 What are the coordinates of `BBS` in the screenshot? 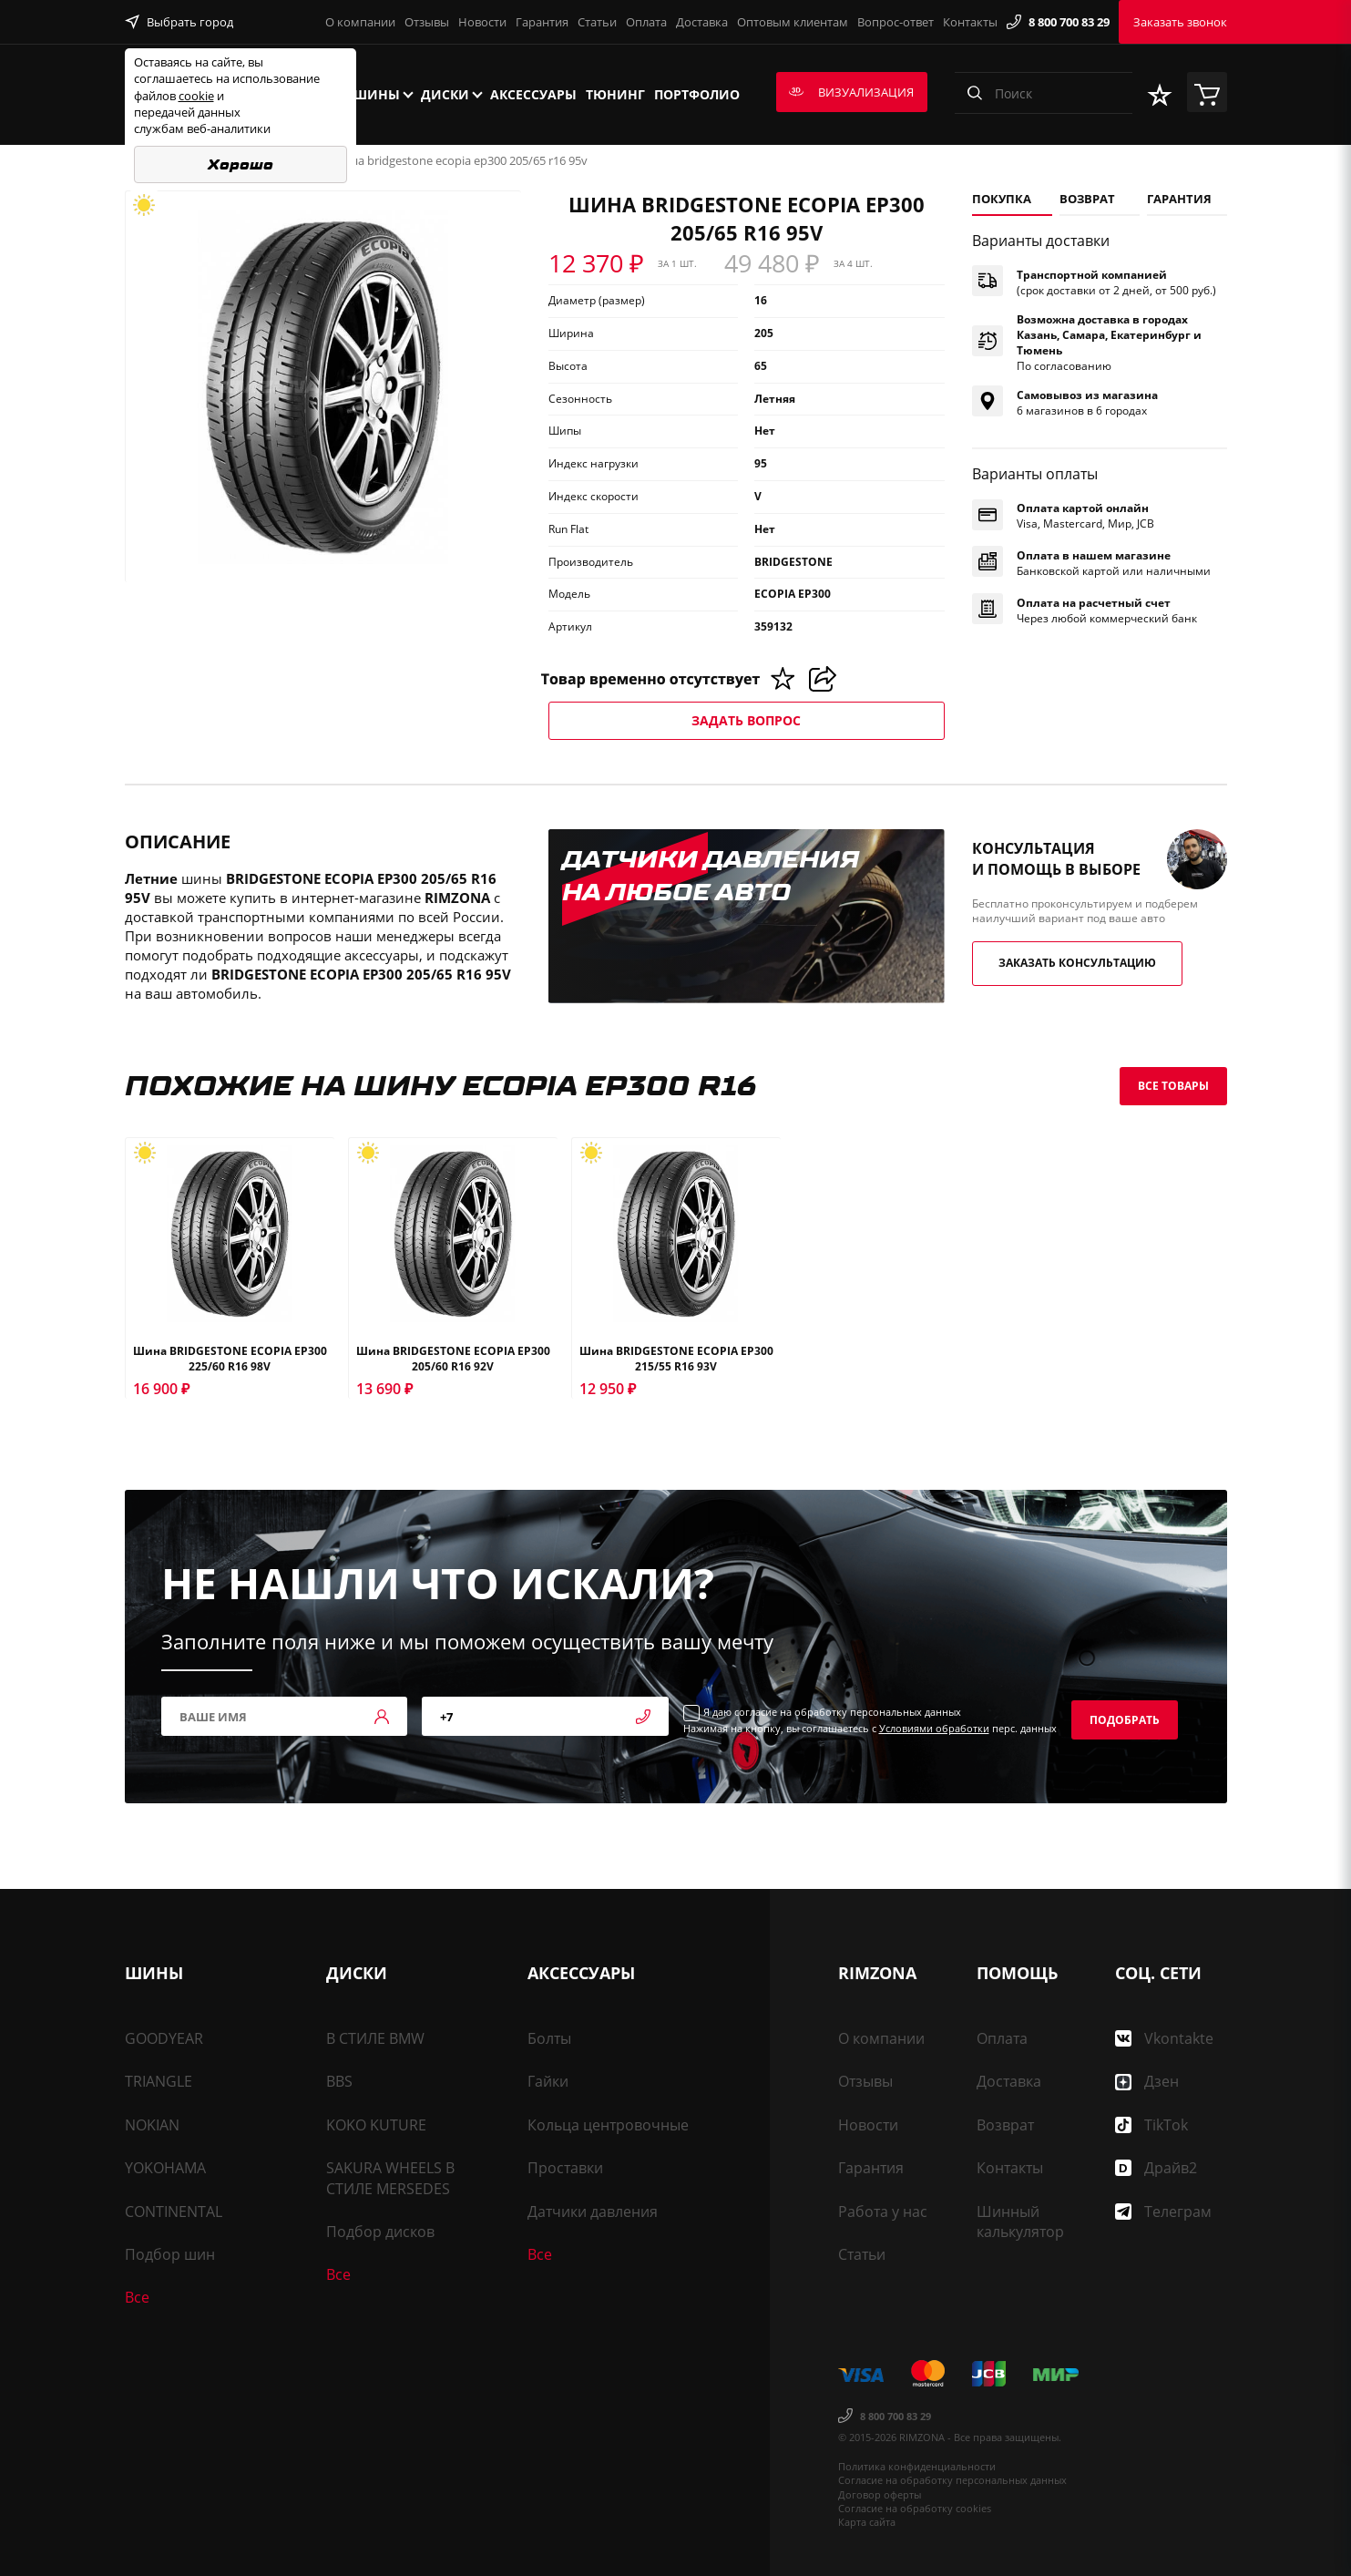 It's located at (339, 2081).